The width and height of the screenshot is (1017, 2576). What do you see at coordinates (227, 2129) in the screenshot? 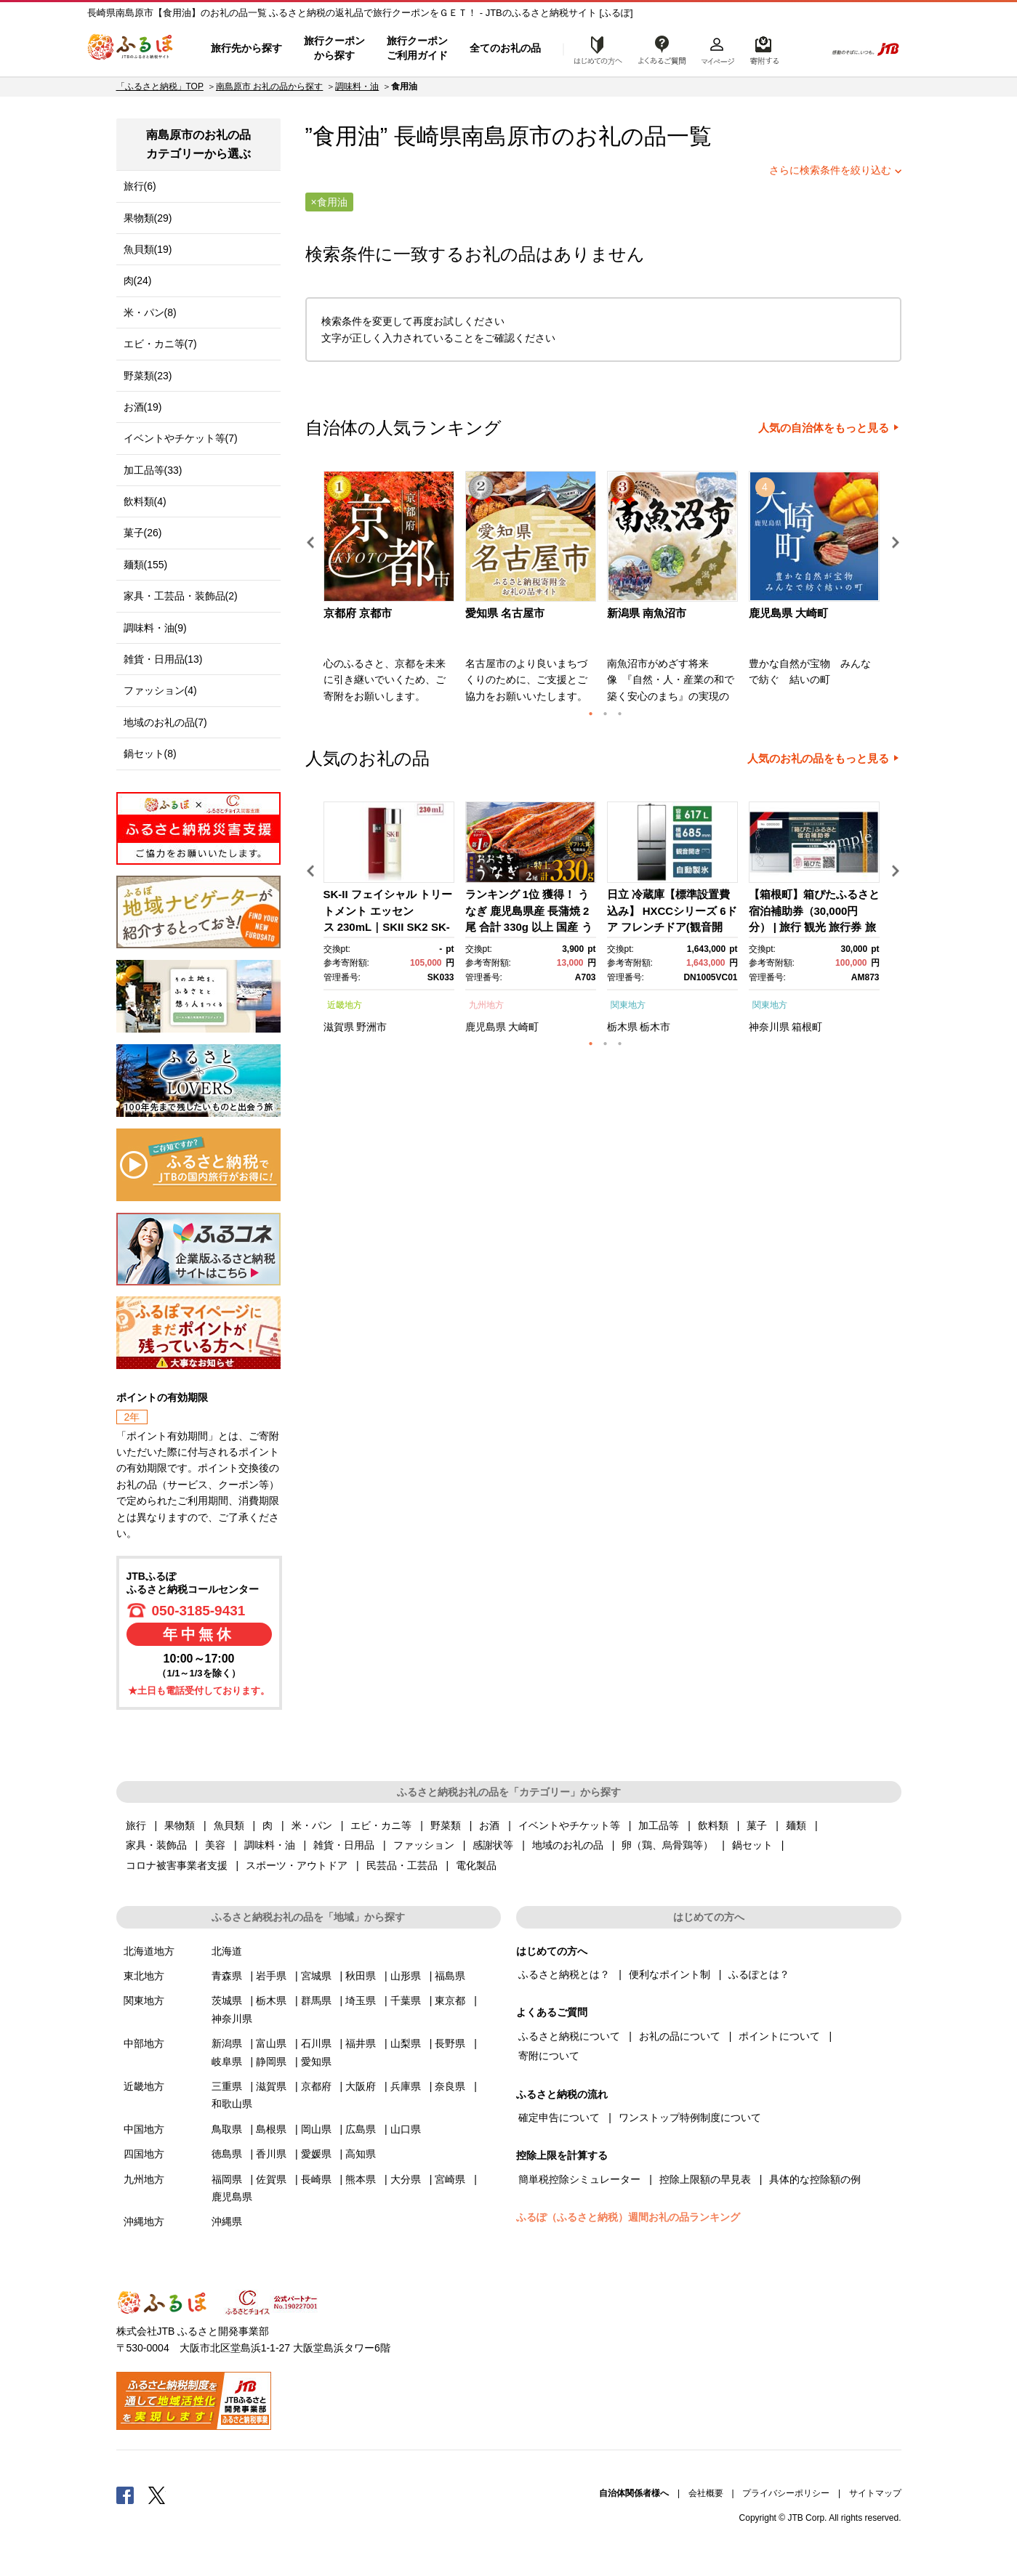
I see `鳥取県` at bounding box center [227, 2129].